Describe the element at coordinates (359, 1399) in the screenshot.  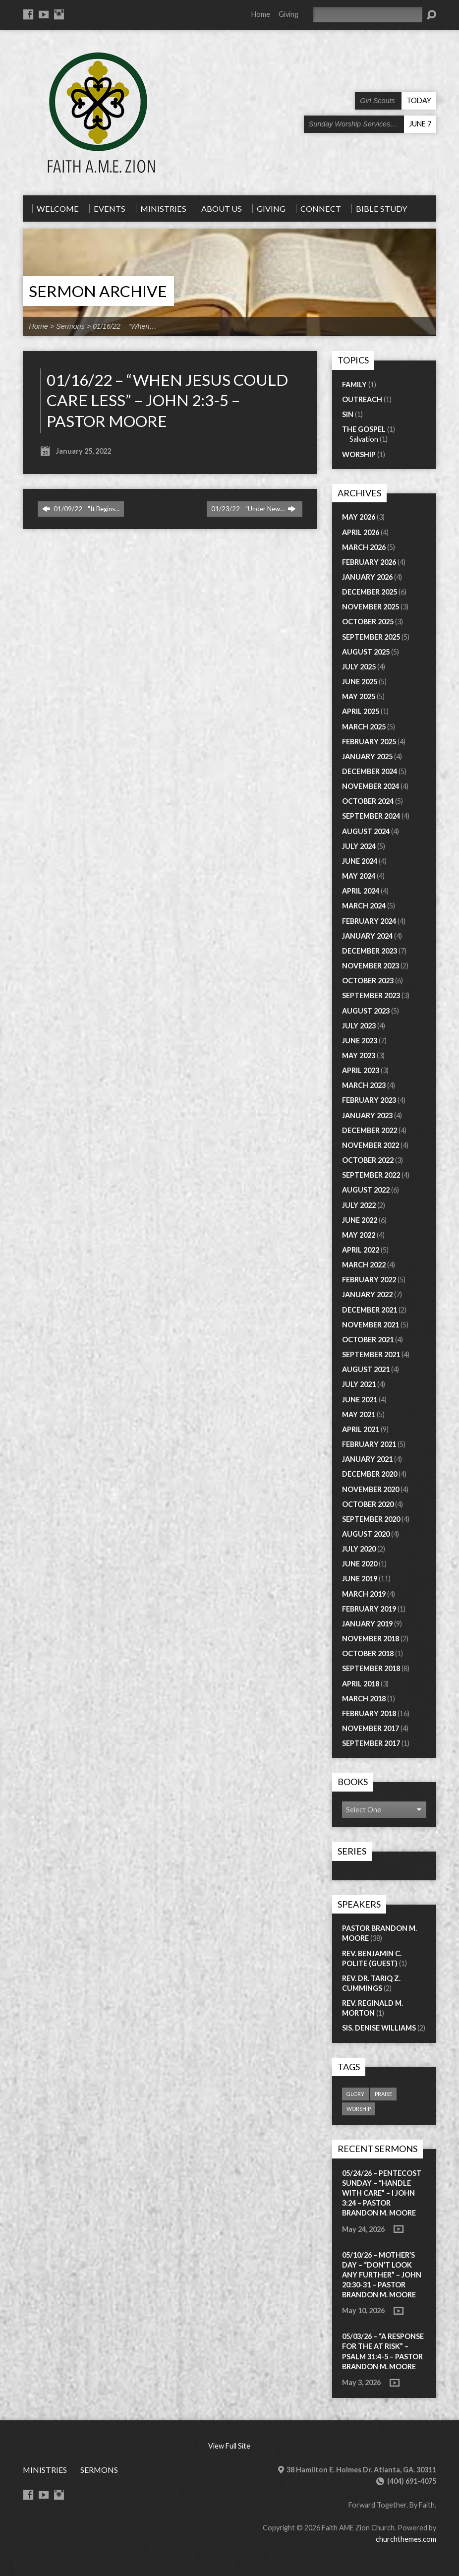
I see `June 2021` at that location.